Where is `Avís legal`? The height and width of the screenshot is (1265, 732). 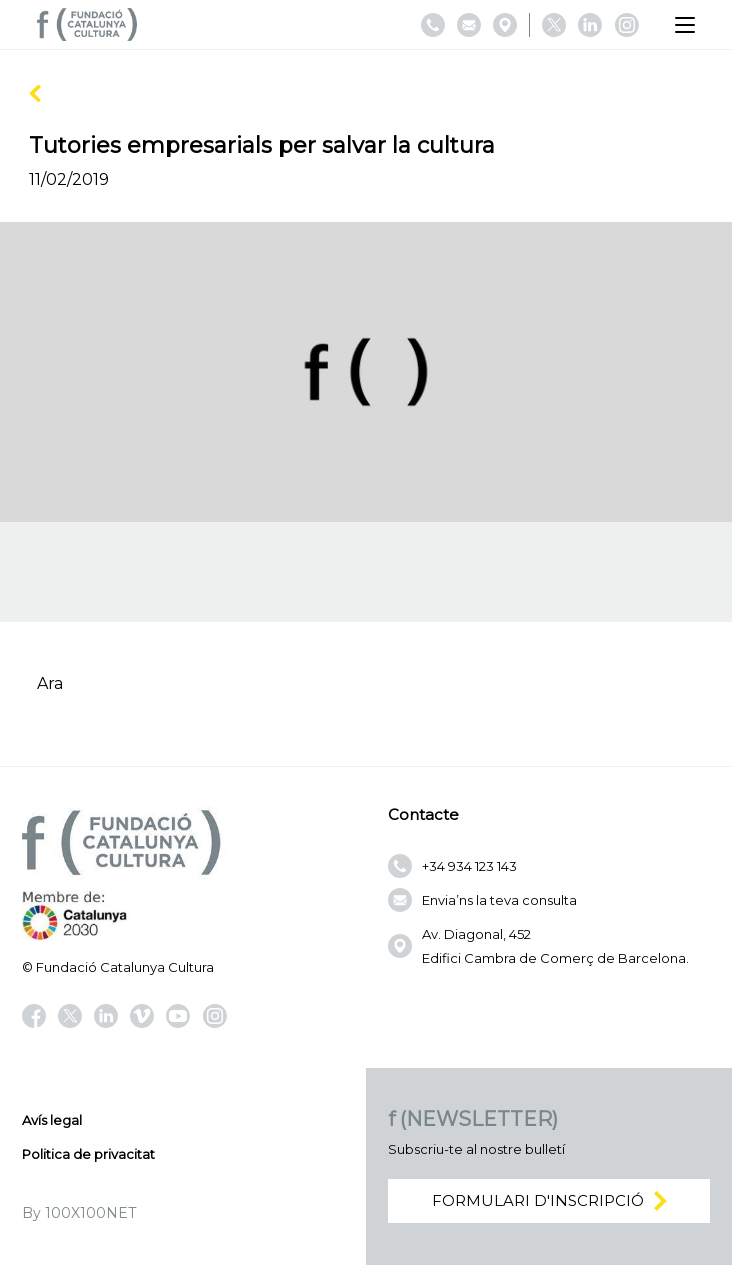 Avís legal is located at coordinates (52, 1120).